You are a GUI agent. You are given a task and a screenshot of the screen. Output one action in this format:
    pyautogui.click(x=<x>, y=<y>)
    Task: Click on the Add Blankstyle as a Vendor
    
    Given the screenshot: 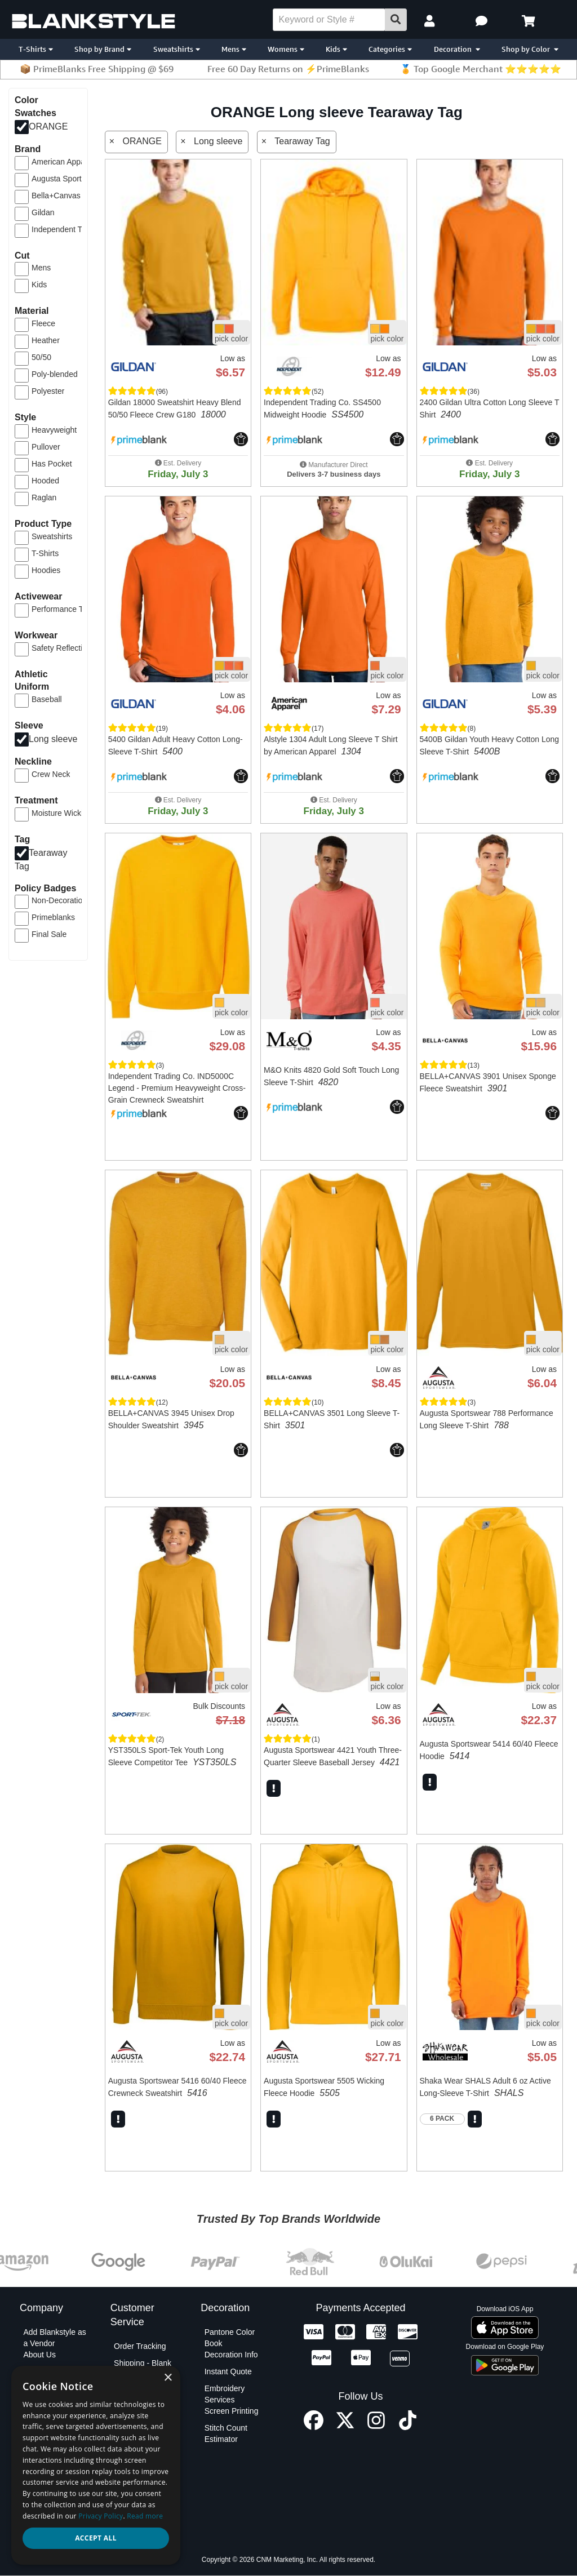 What is the action you would take?
    pyautogui.click(x=54, y=2338)
    